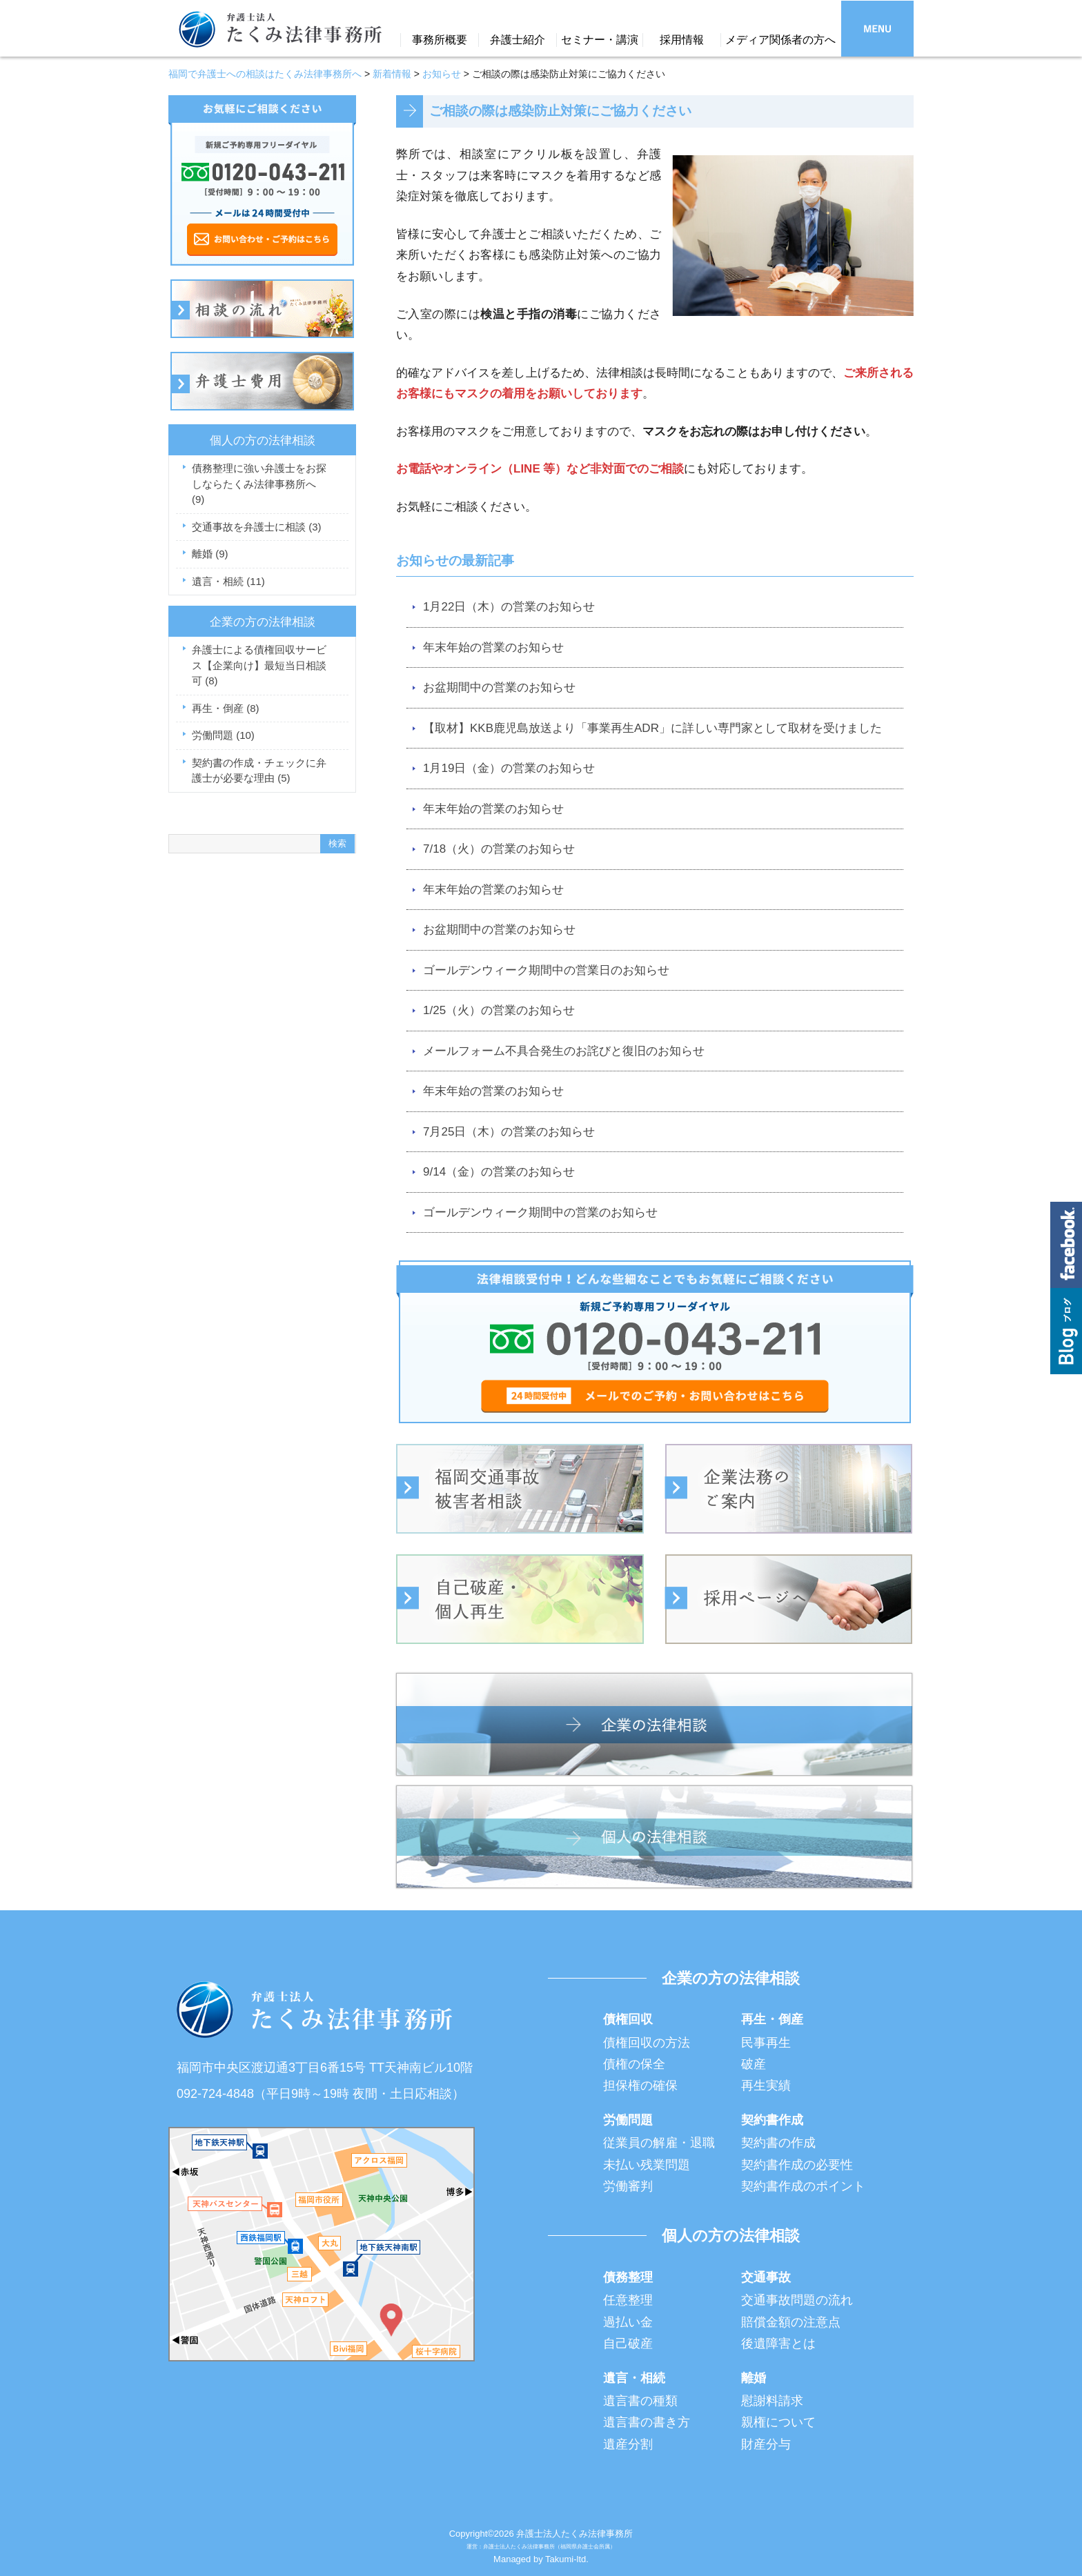  I want to click on 契約書作成, so click(772, 2120).